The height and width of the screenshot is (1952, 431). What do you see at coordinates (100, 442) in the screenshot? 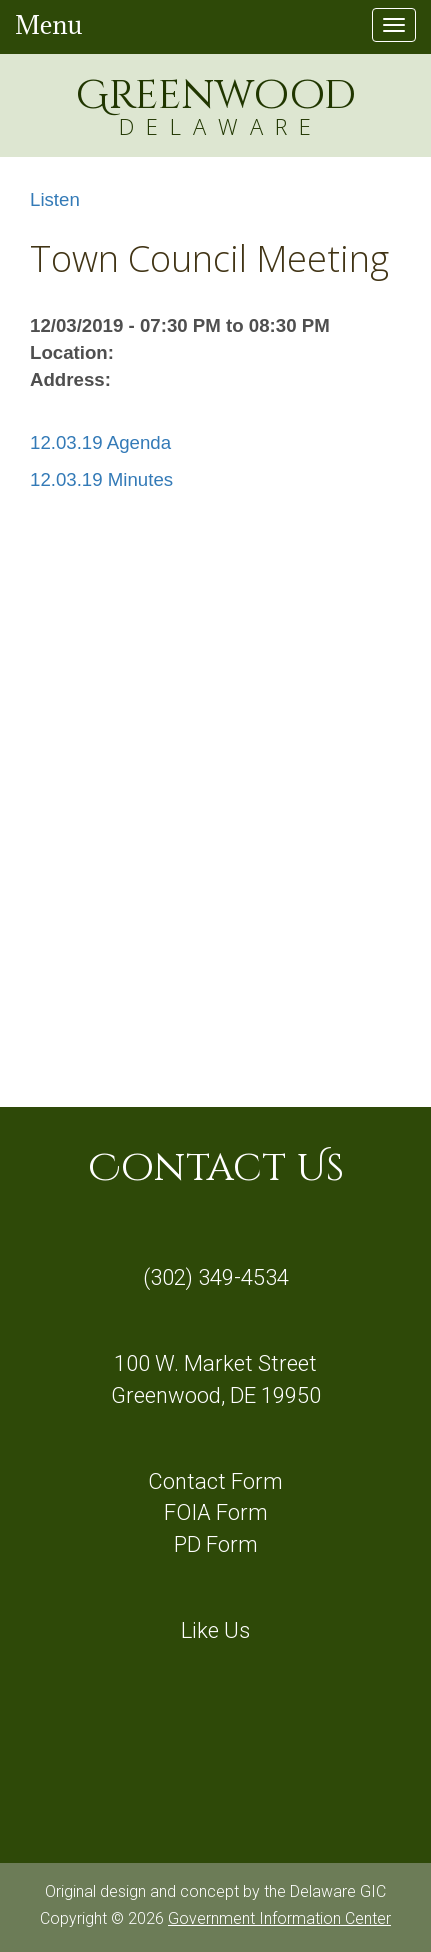
I see `12.03.19 Agenda` at bounding box center [100, 442].